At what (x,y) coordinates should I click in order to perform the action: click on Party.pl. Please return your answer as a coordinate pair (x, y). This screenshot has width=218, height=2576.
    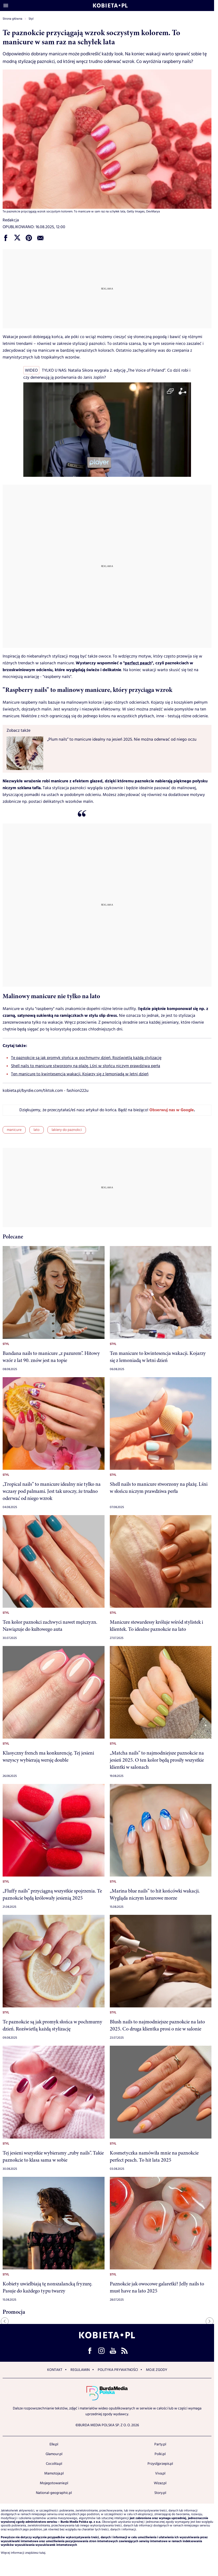
    Looking at the image, I should click on (160, 2444).